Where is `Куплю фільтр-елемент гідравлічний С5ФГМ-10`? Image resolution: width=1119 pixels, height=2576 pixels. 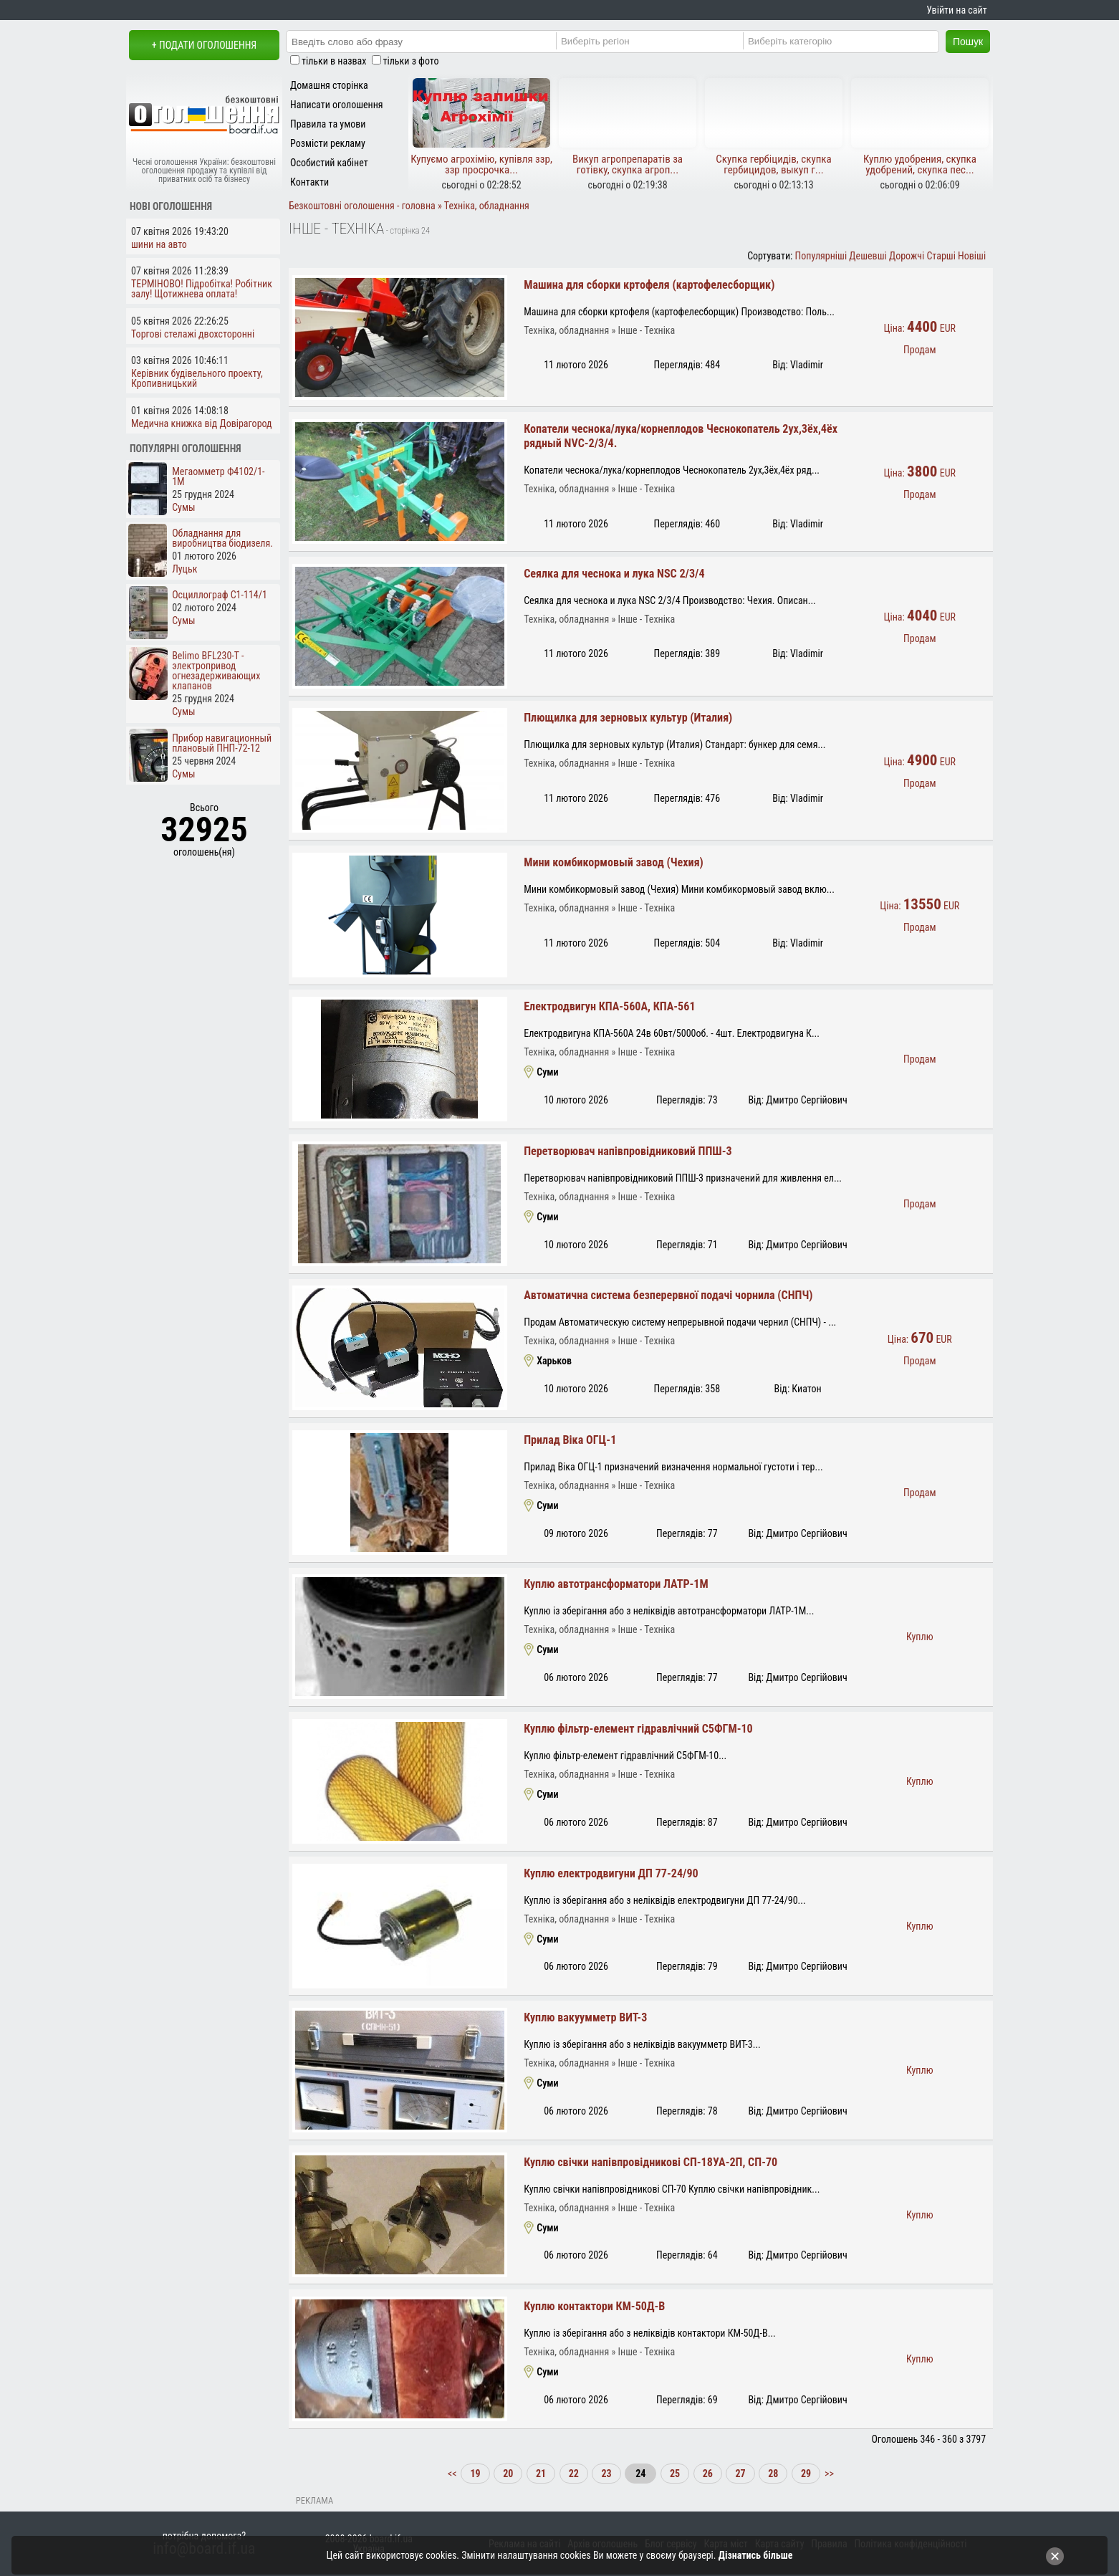
Куплю фільтр-елемент гідравлічний С5ФГМ-10 is located at coordinates (638, 1728).